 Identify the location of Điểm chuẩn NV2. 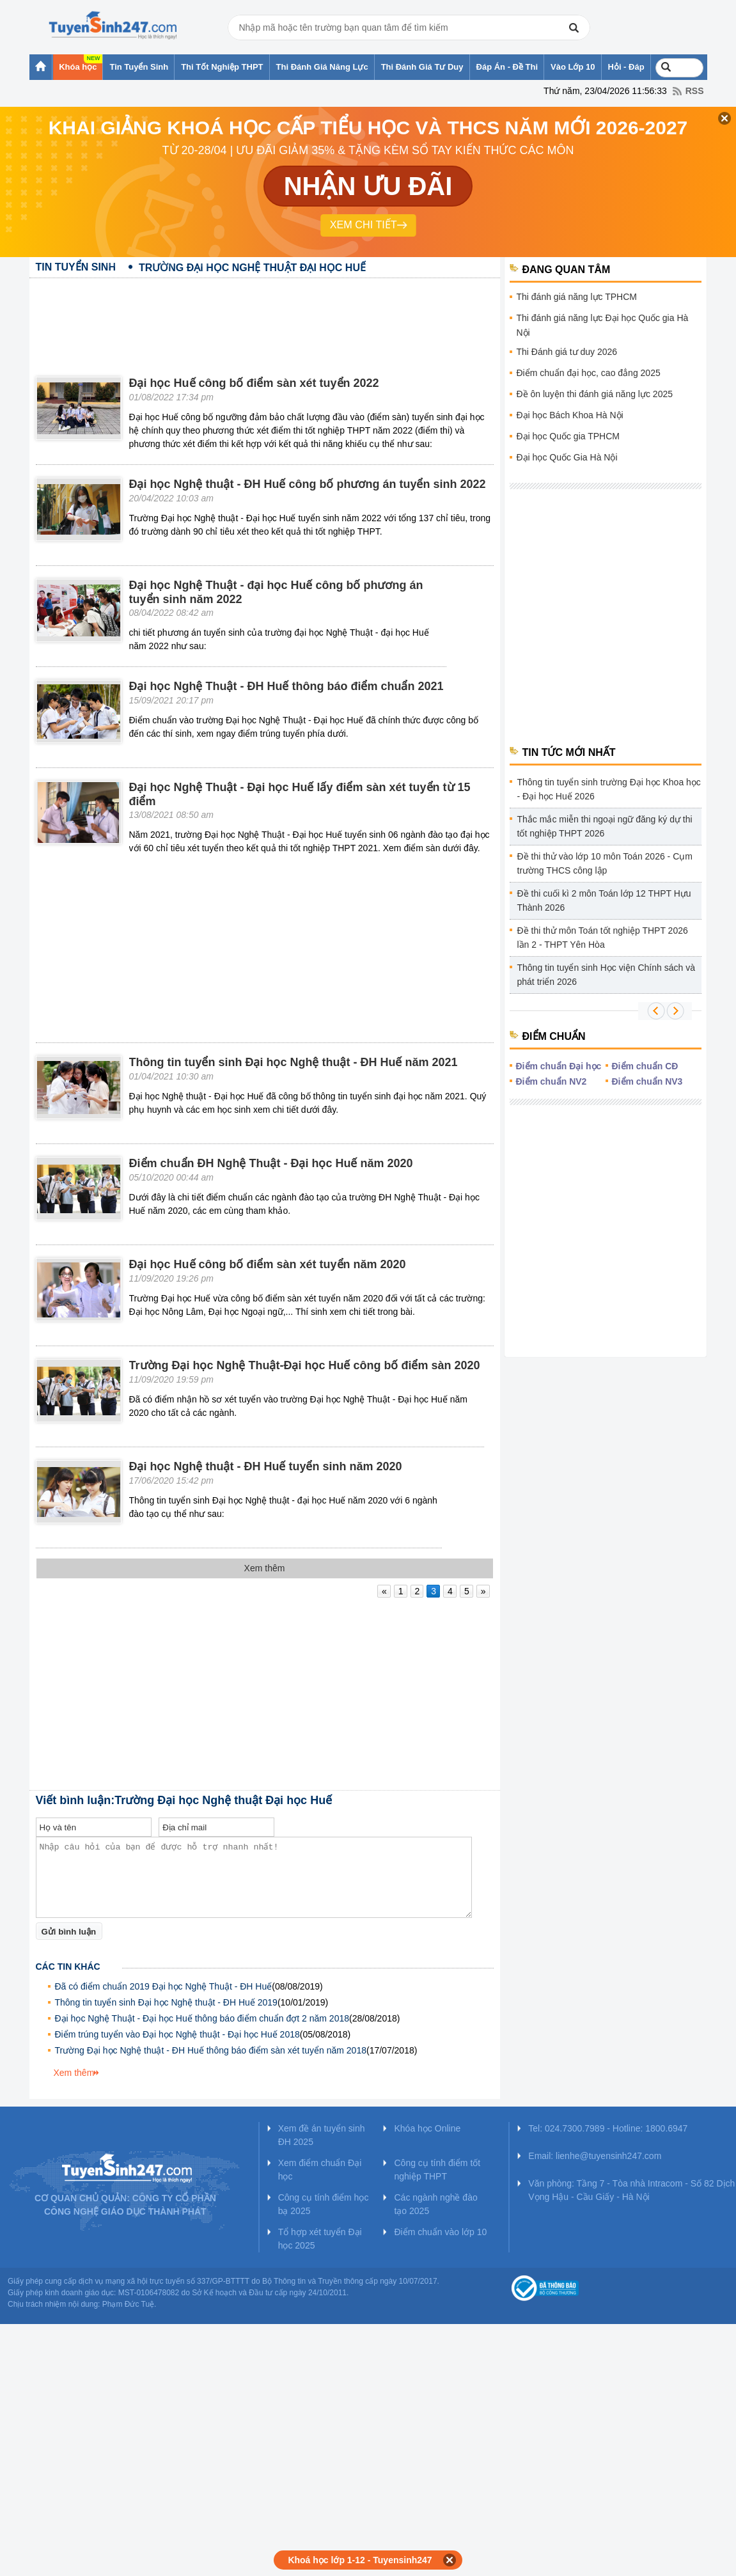
(551, 1081).